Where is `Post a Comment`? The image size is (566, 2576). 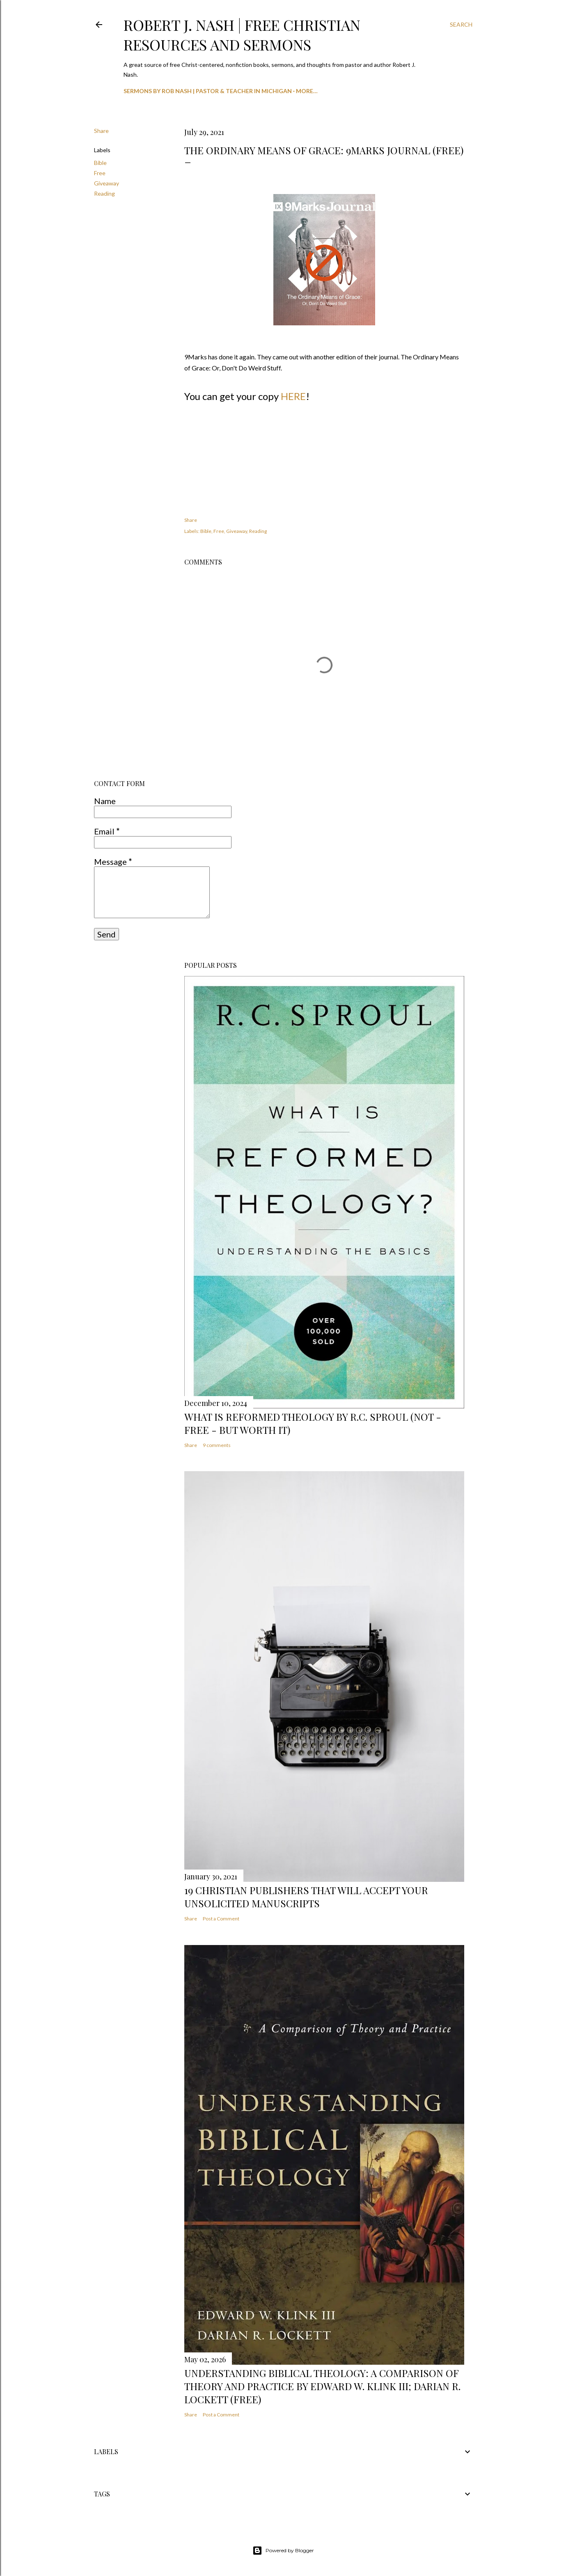
Post a Comment is located at coordinates (221, 1918).